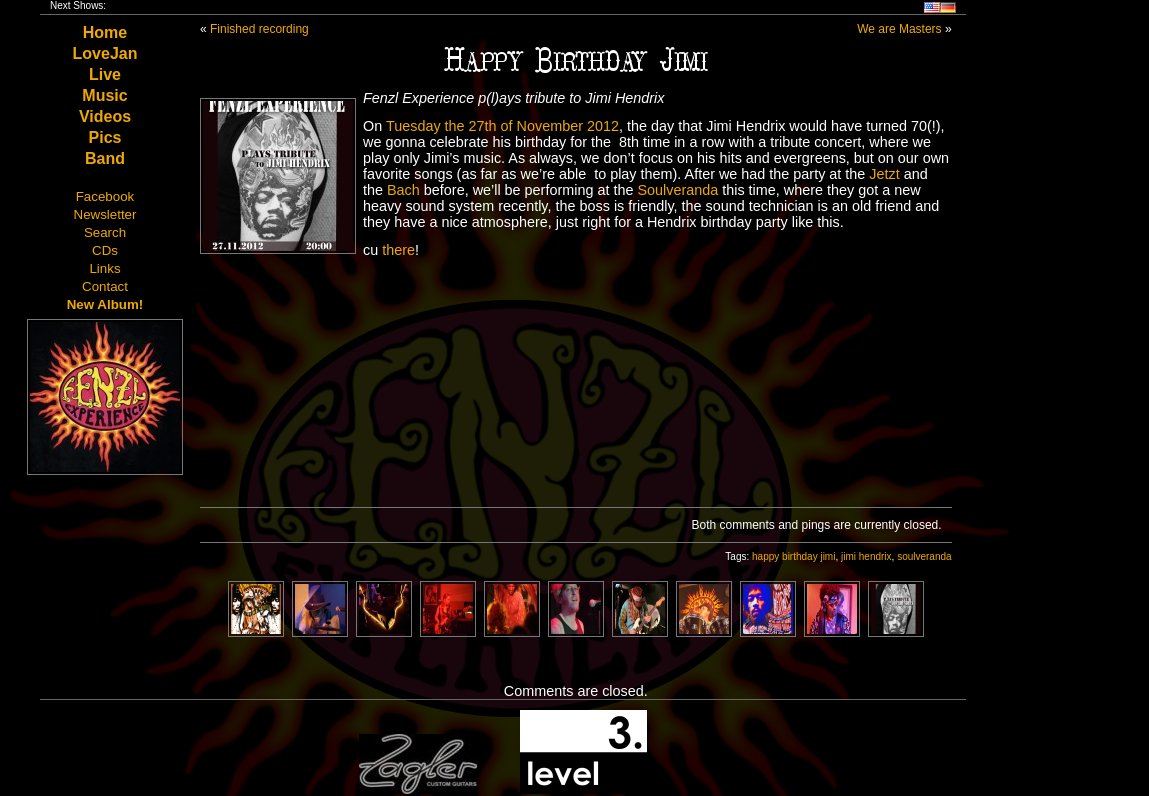 The height and width of the screenshot is (796, 1149). What do you see at coordinates (403, 190) in the screenshot?
I see `Bach` at bounding box center [403, 190].